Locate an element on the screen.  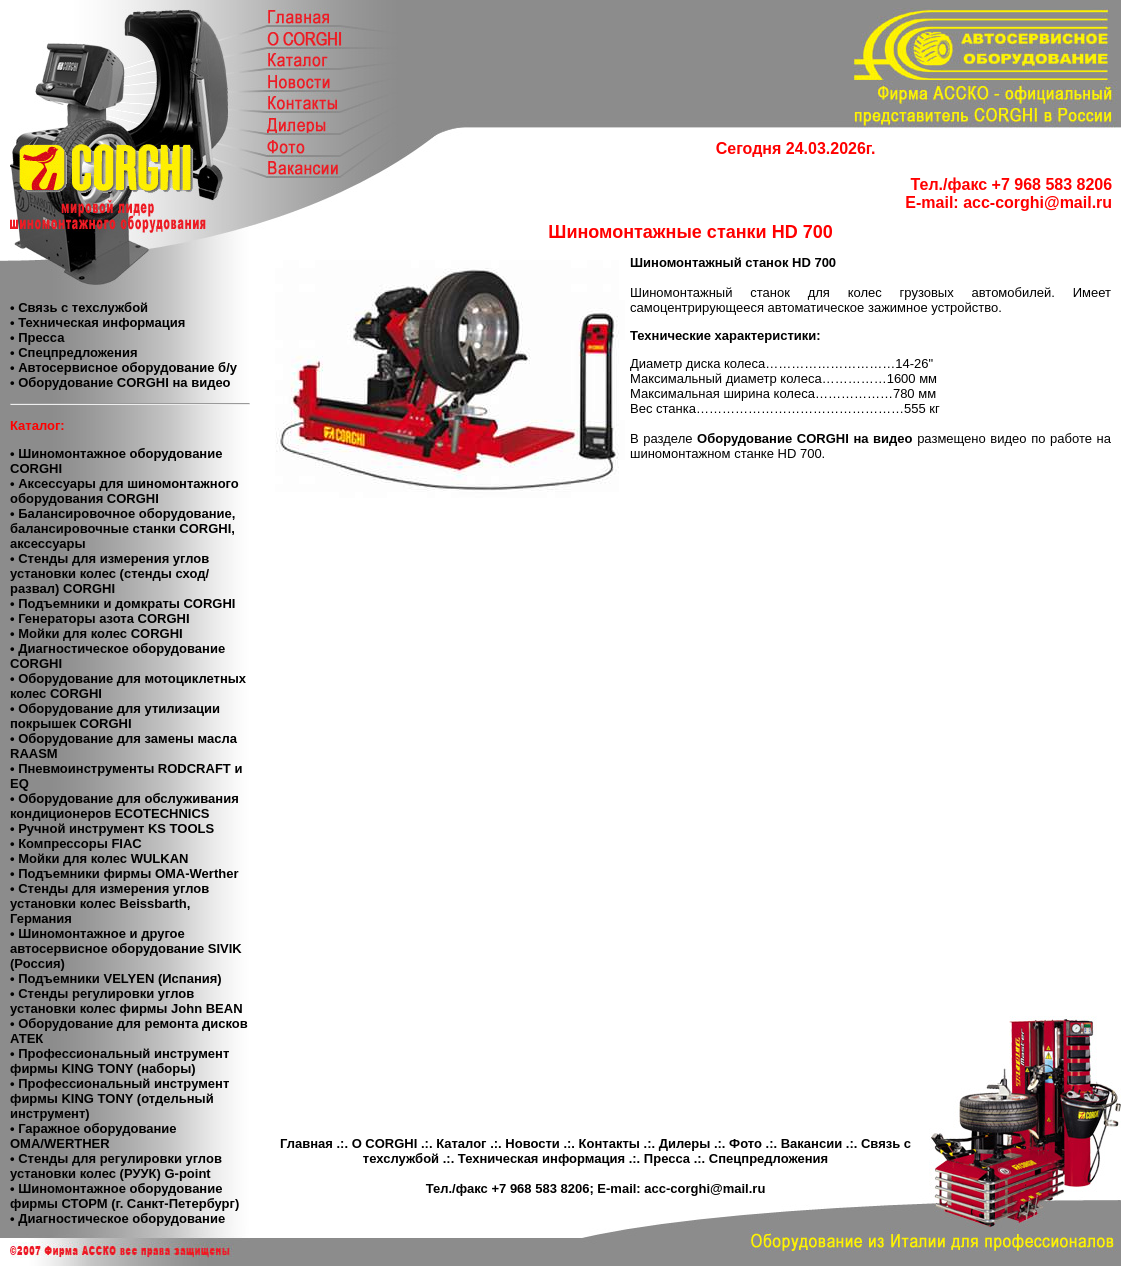
• Шиномонтажное и другое автосервисное оборудование SIVIK (Россия) is located at coordinates (126, 948).